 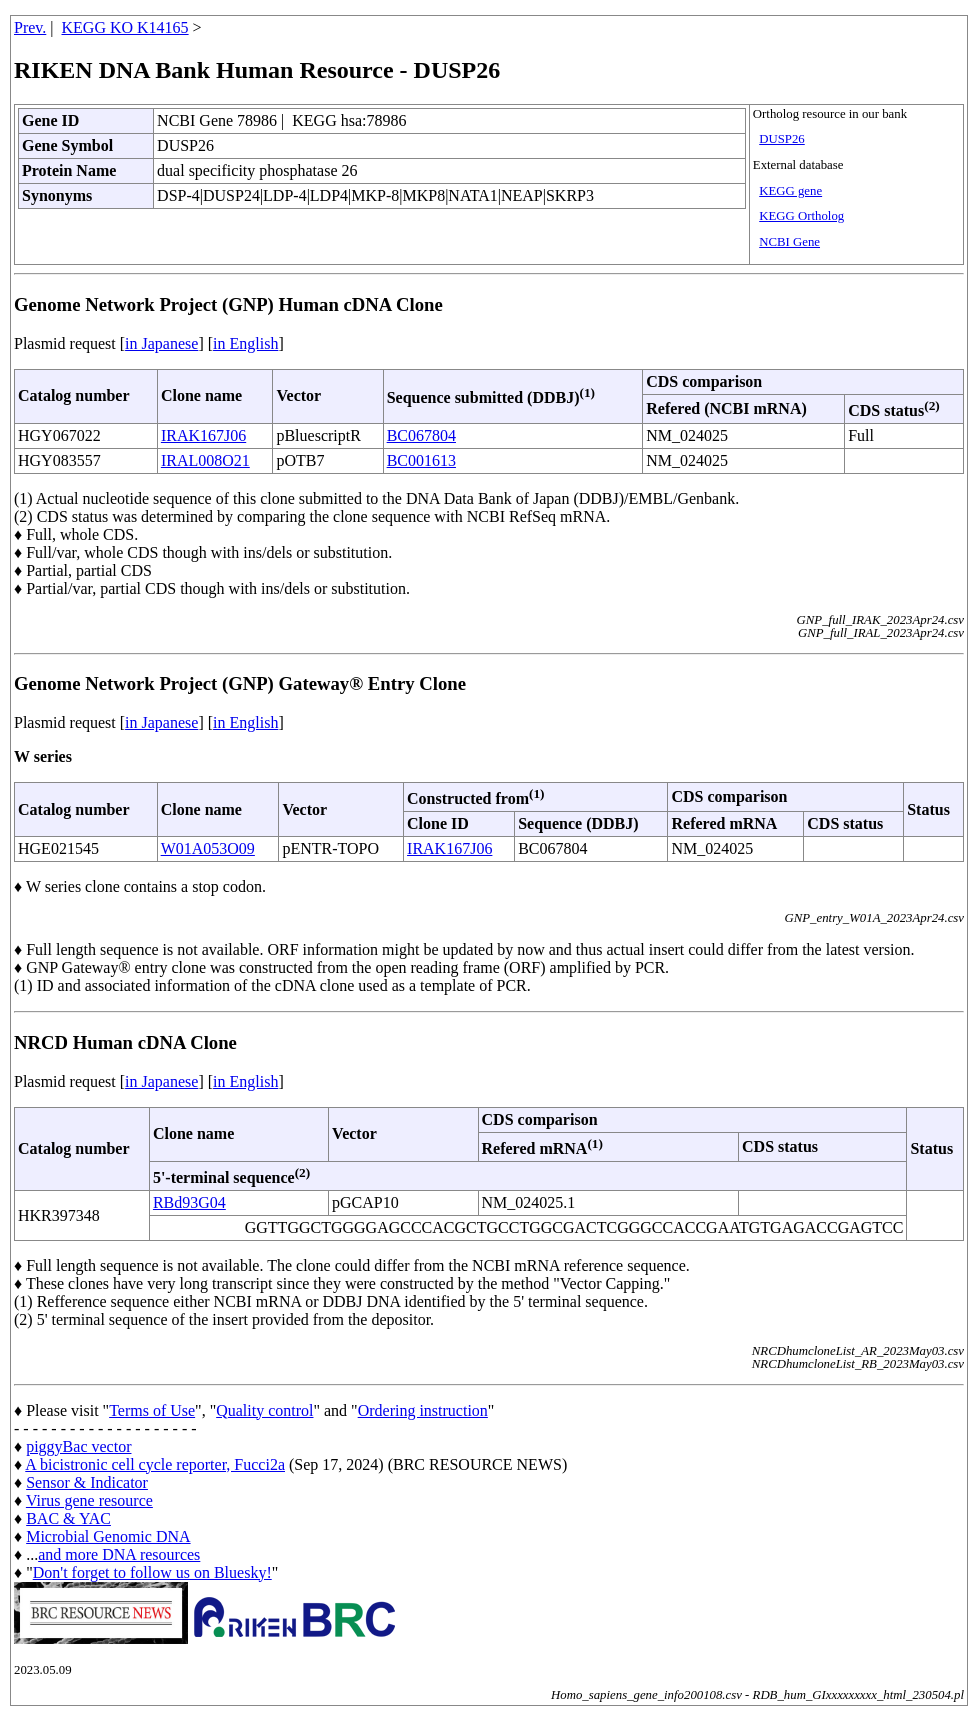 What do you see at coordinates (203, 435) in the screenshot?
I see `IRAK167J06` at bounding box center [203, 435].